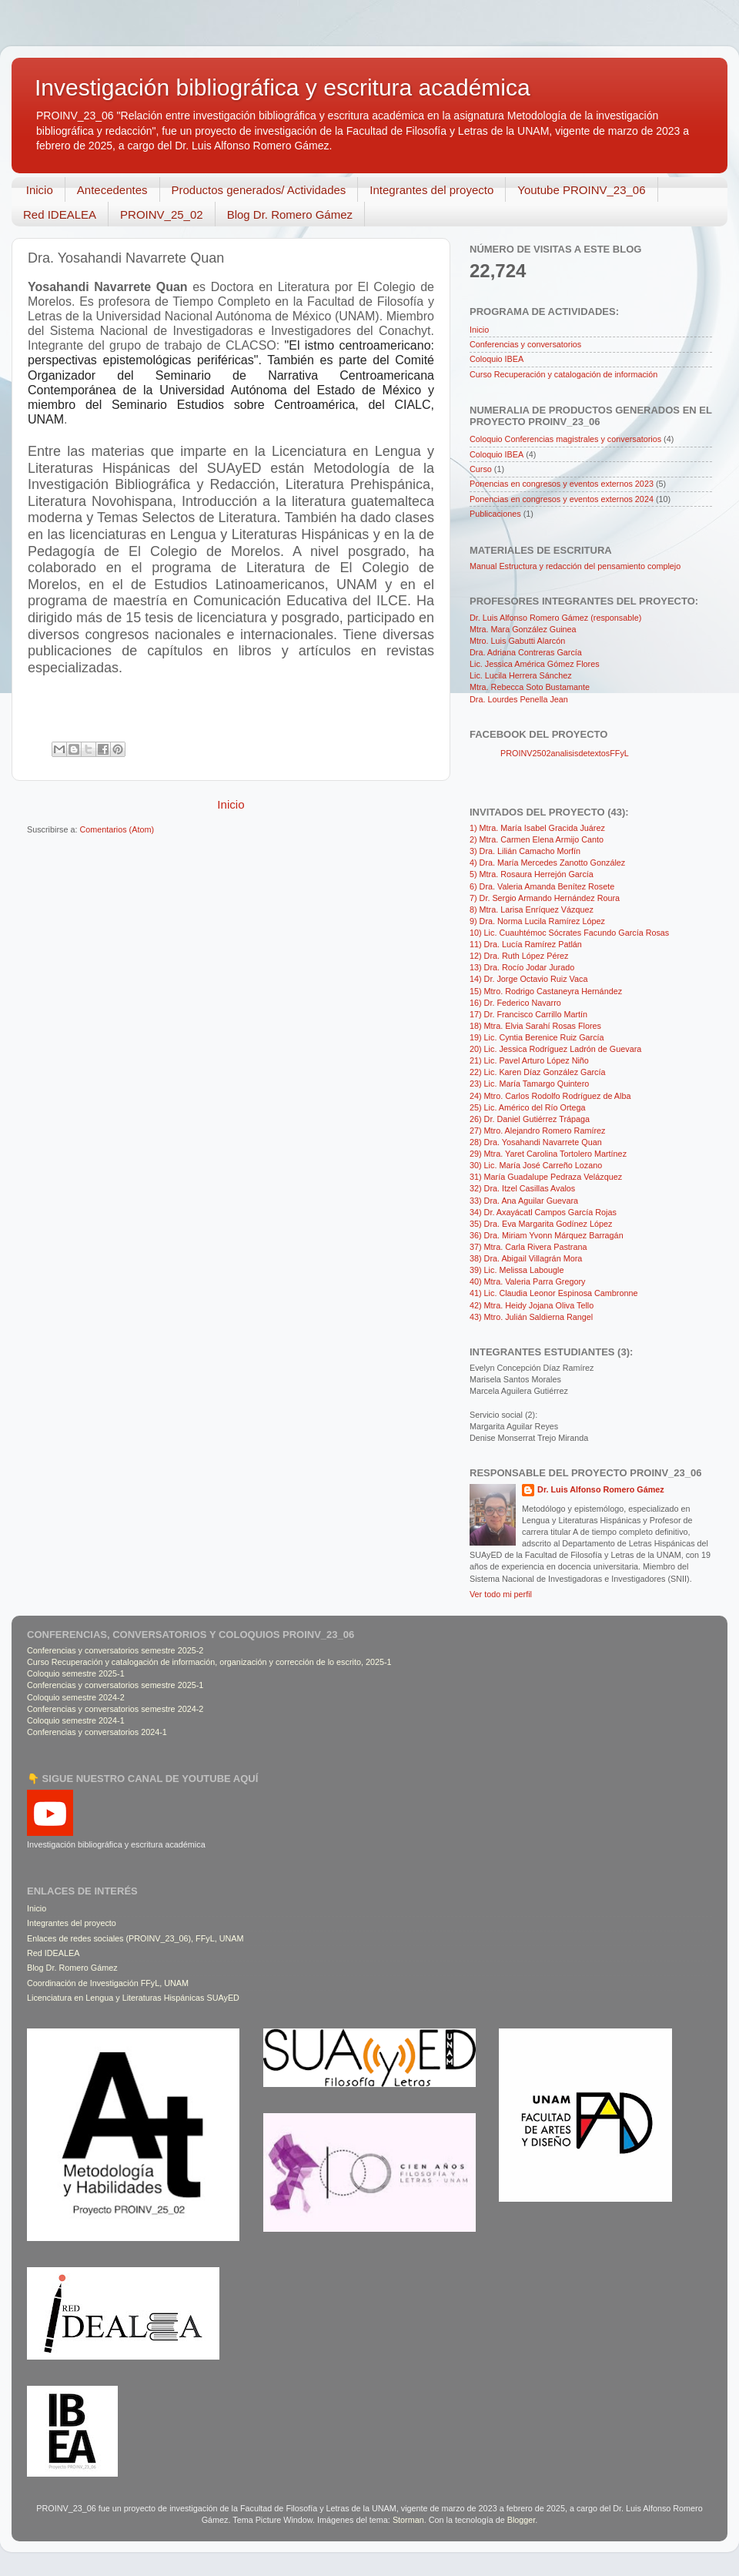  What do you see at coordinates (537, 839) in the screenshot?
I see `2) Mtra. Carmen Elena Armijo Canto` at bounding box center [537, 839].